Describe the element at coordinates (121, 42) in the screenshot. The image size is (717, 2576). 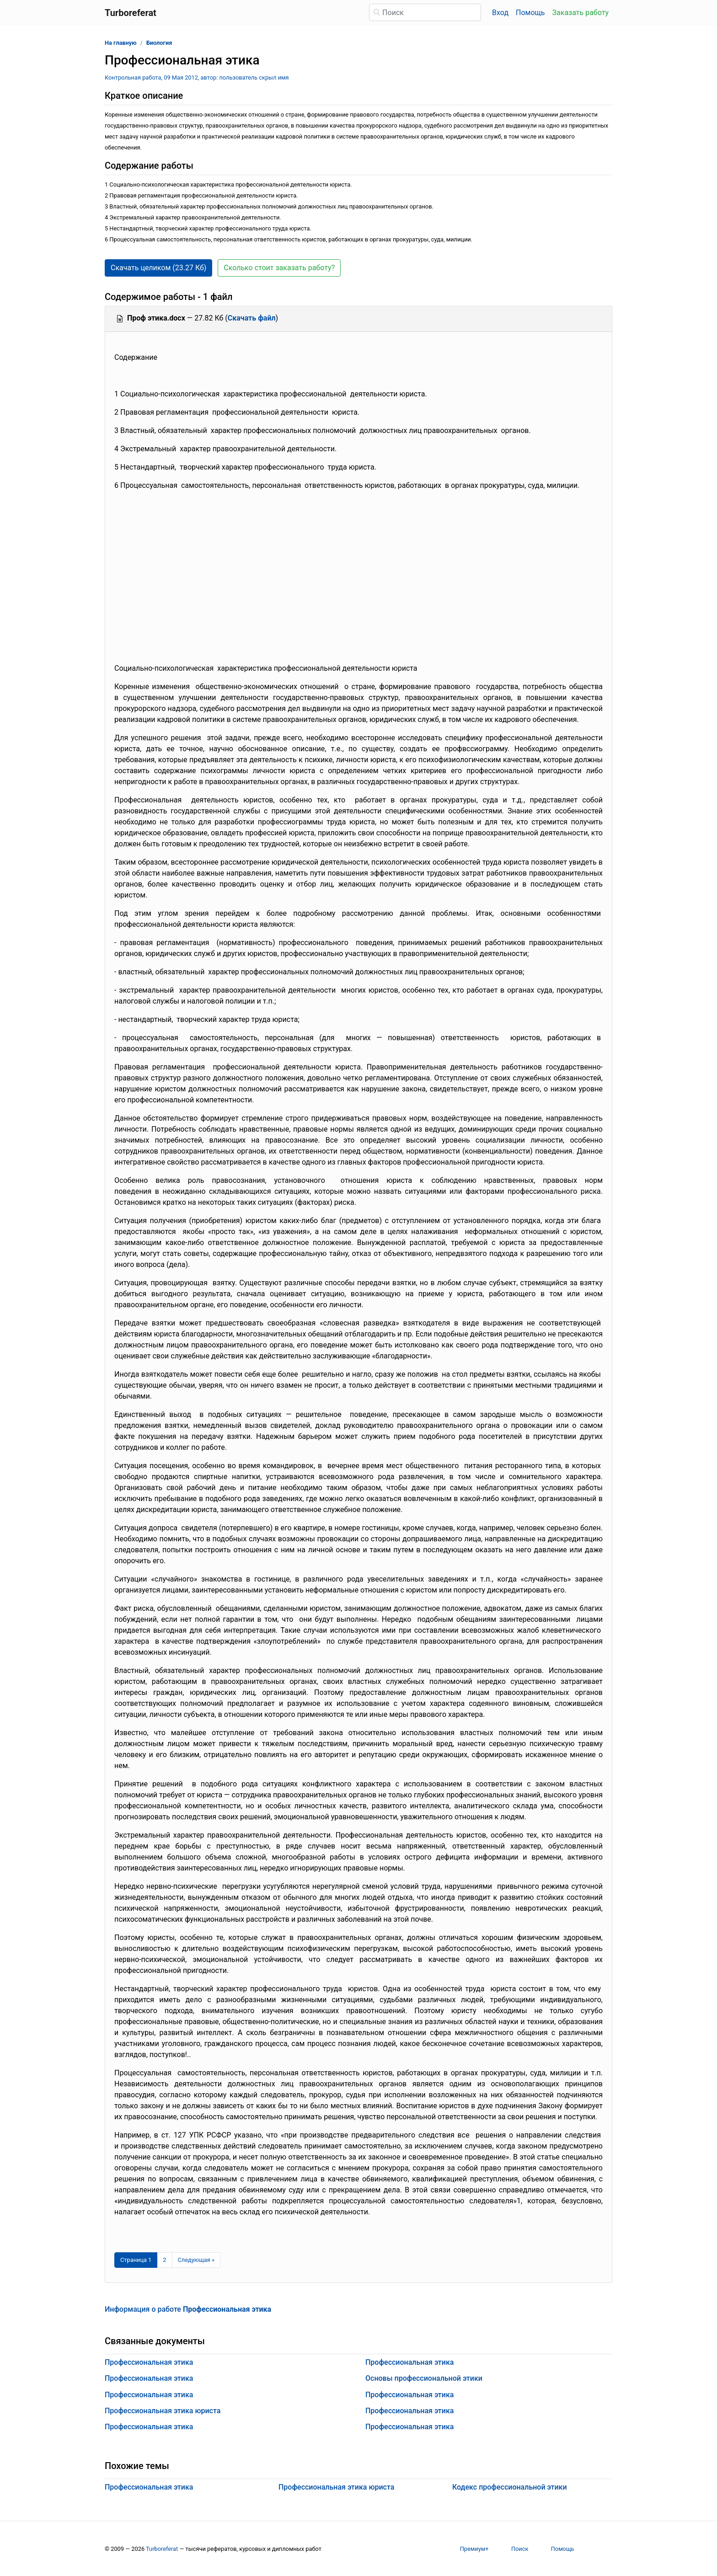
I see `На главную` at that location.